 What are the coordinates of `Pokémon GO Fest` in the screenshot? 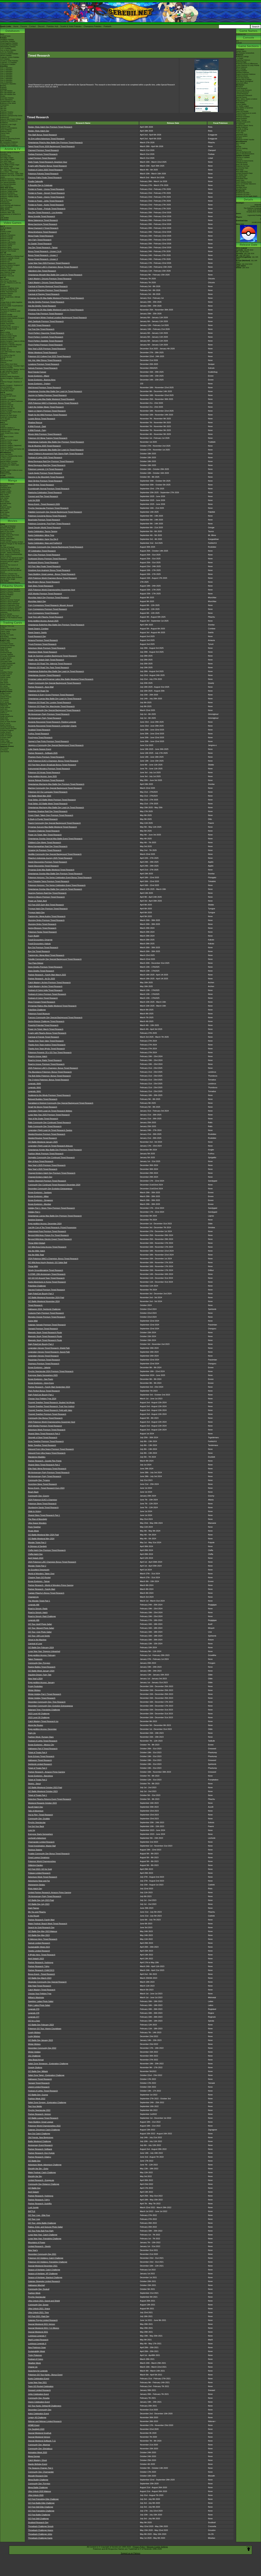 It's located at (242, 166).